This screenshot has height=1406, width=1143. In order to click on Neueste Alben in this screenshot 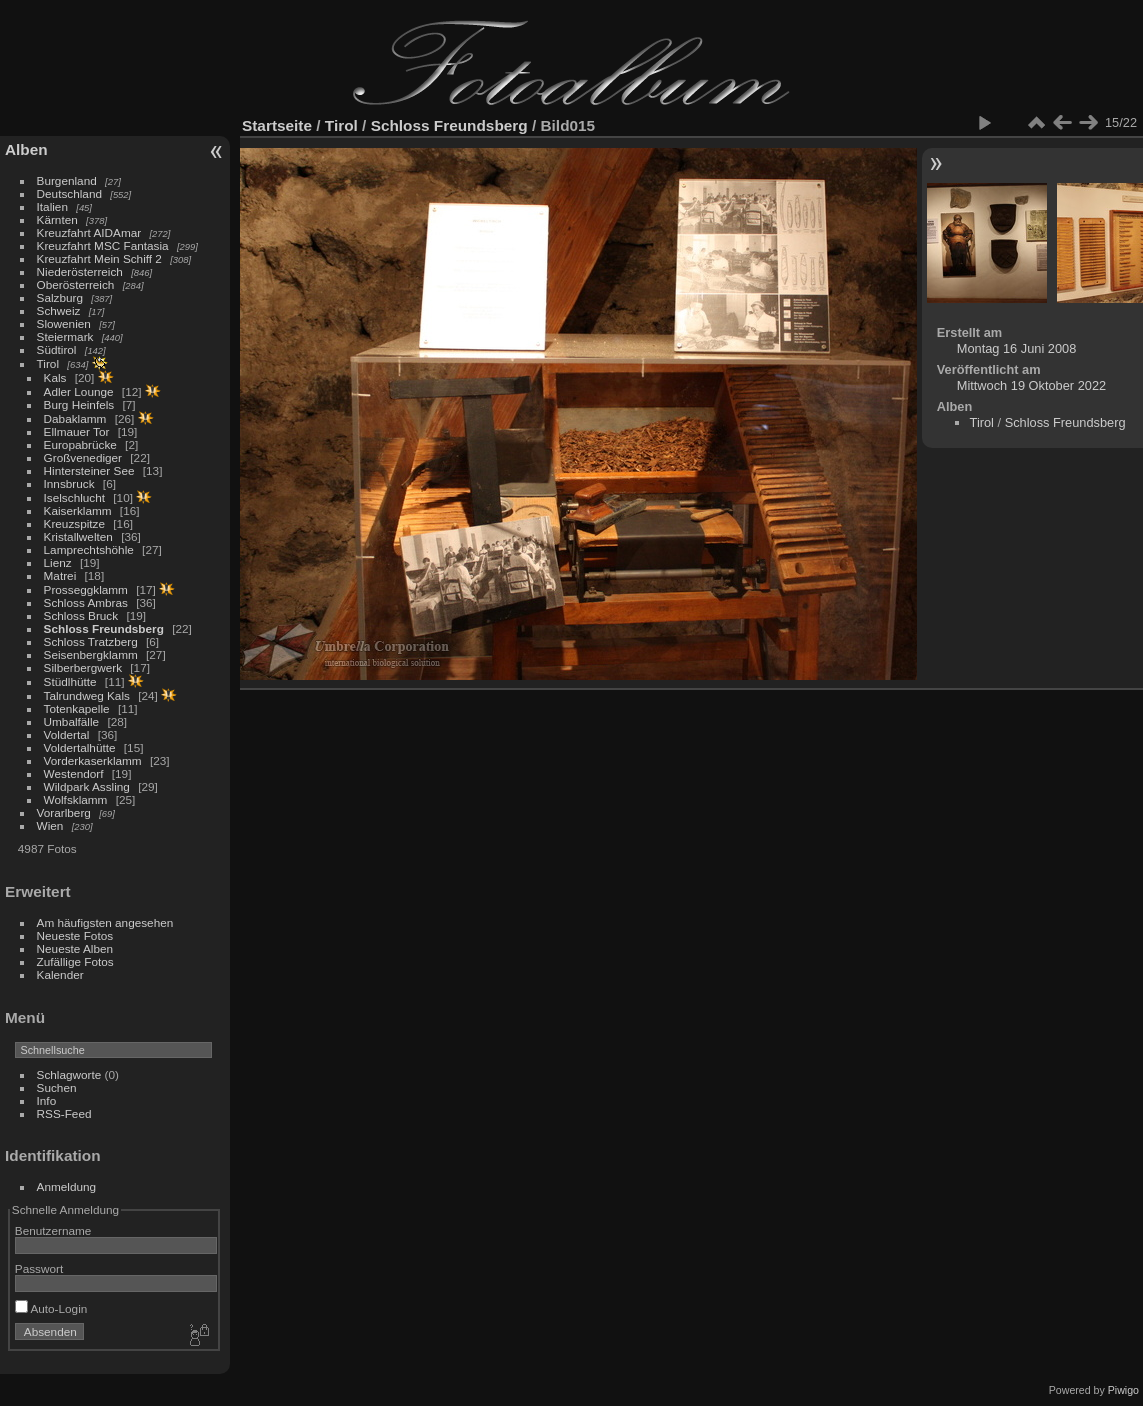, I will do `click(75, 948)`.